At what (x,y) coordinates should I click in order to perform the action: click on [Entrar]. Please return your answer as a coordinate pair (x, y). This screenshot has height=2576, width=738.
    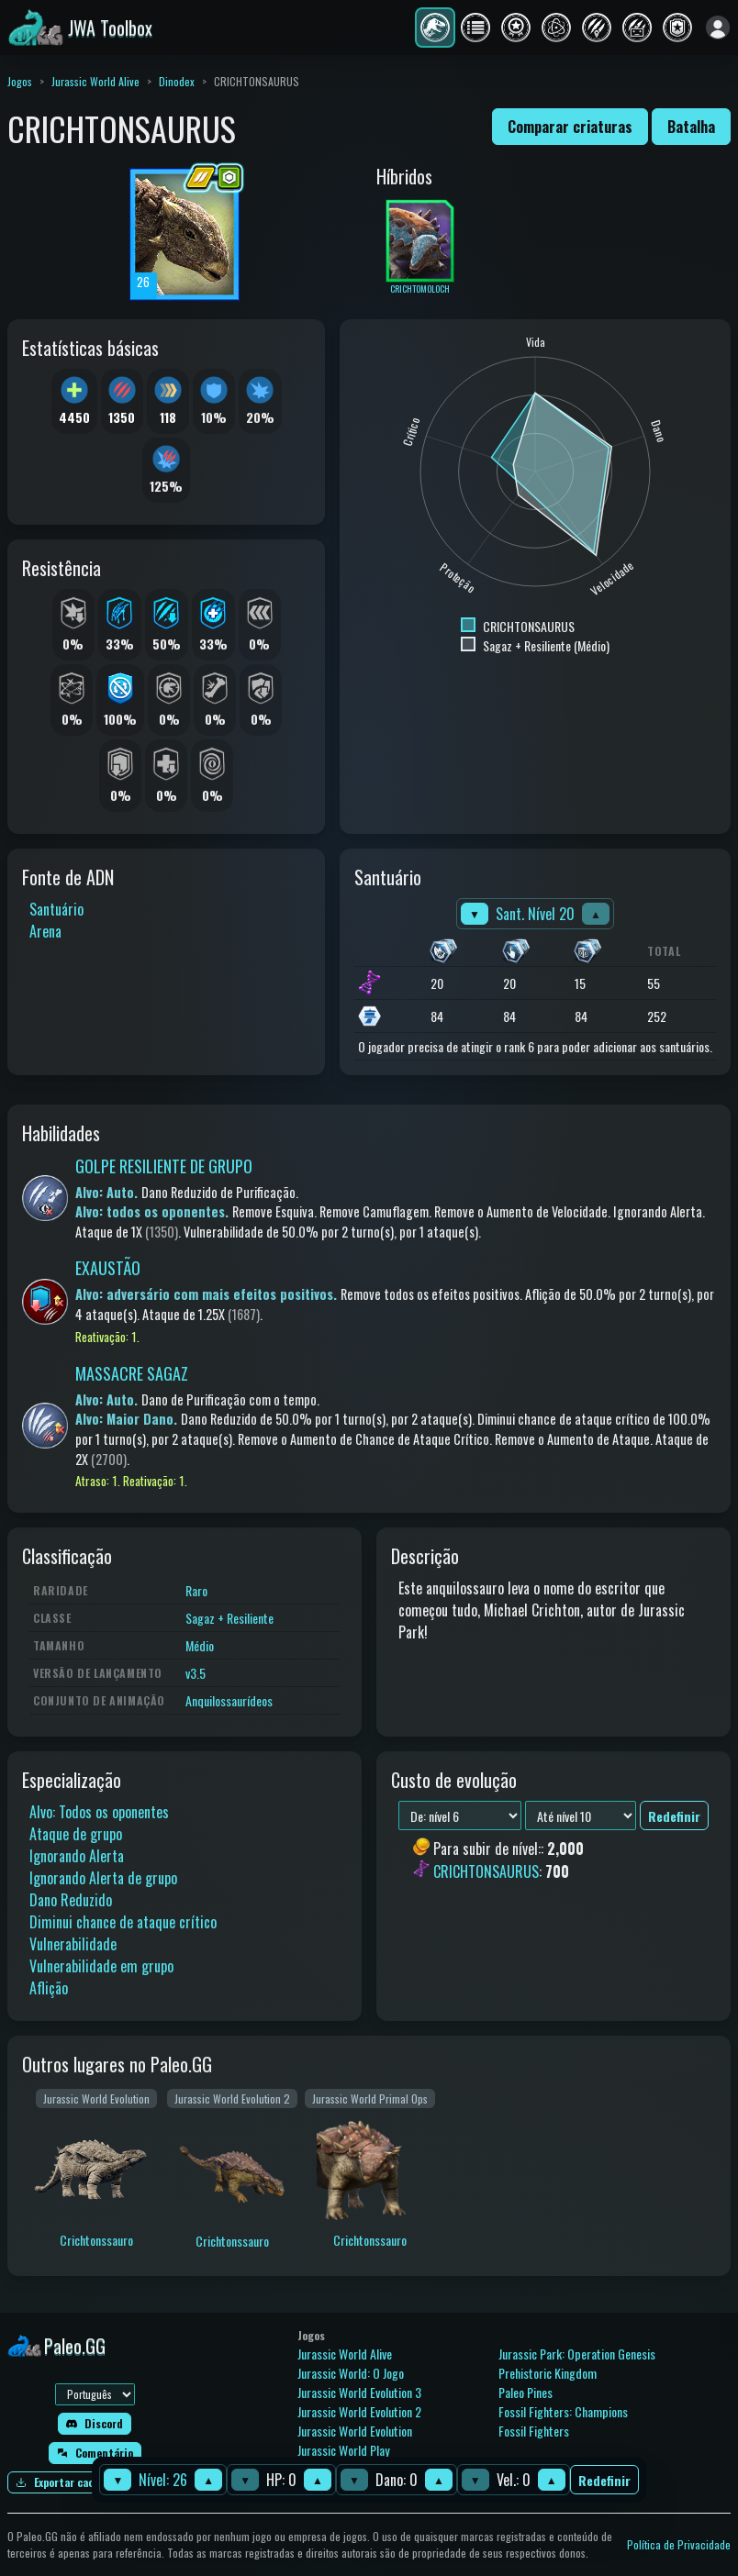
    Looking at the image, I should click on (718, 27).